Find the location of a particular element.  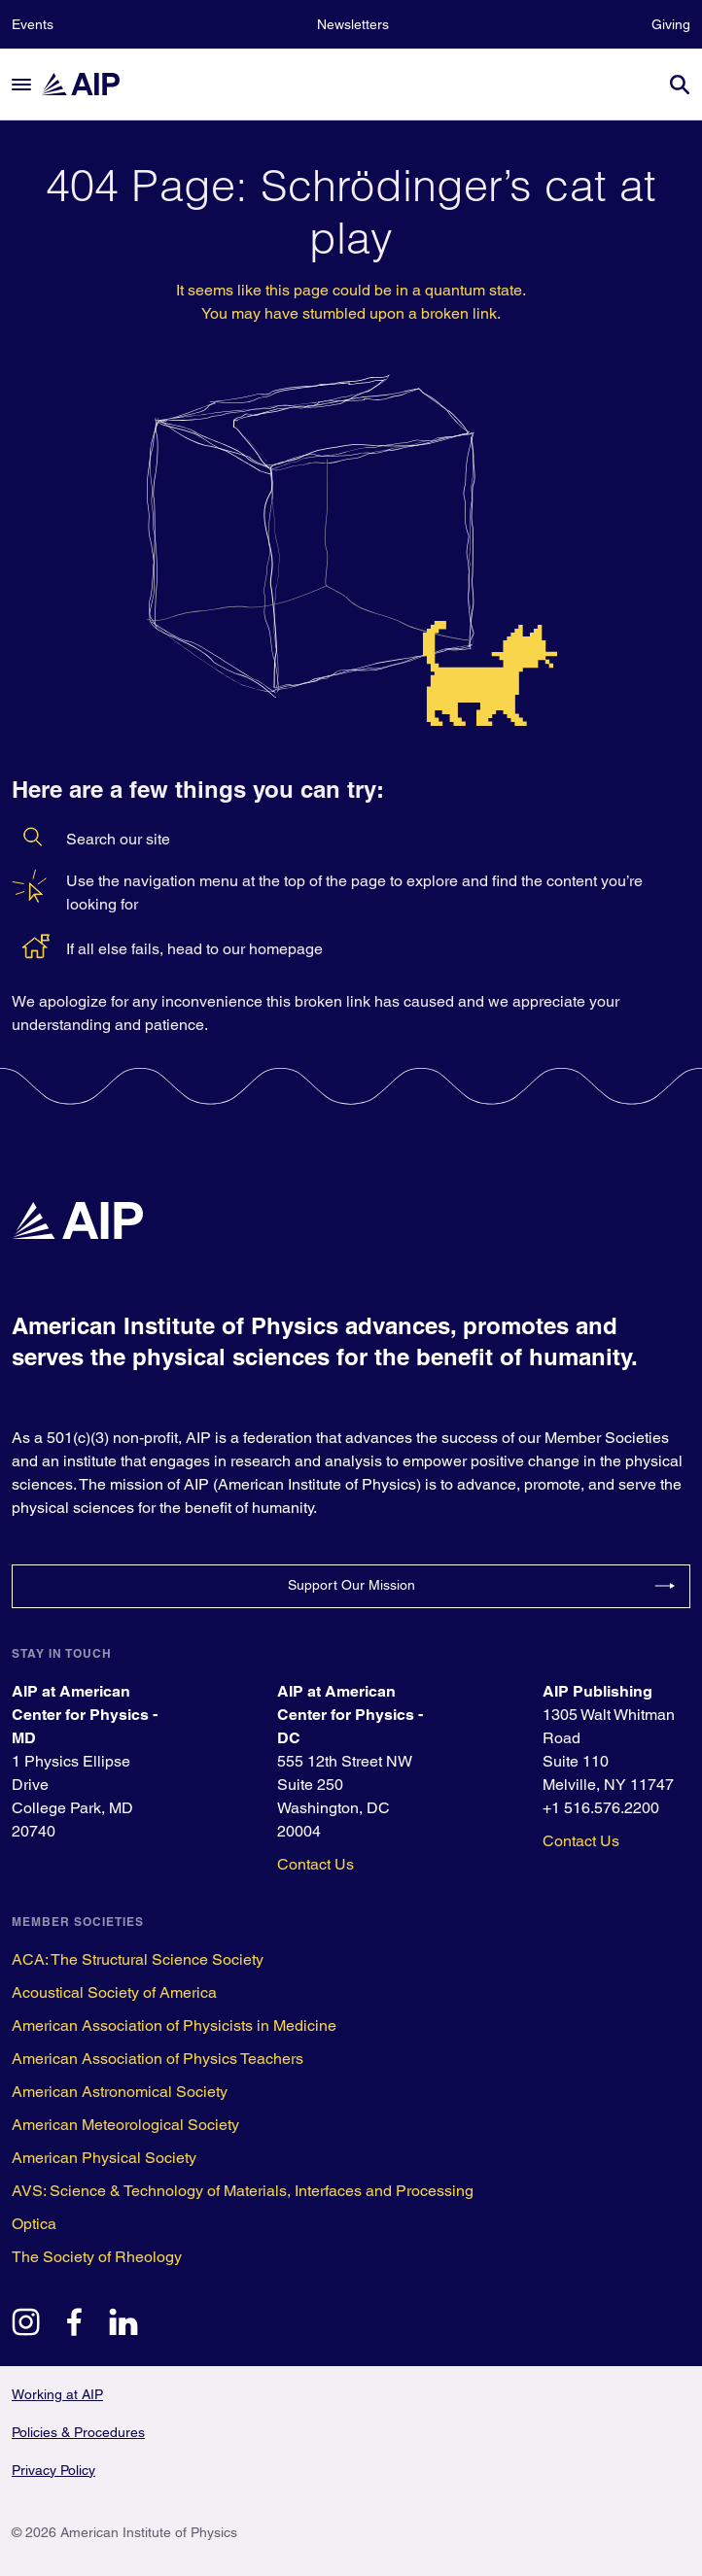

AIP at American Center for Physics - DC is located at coordinates (350, 1714).